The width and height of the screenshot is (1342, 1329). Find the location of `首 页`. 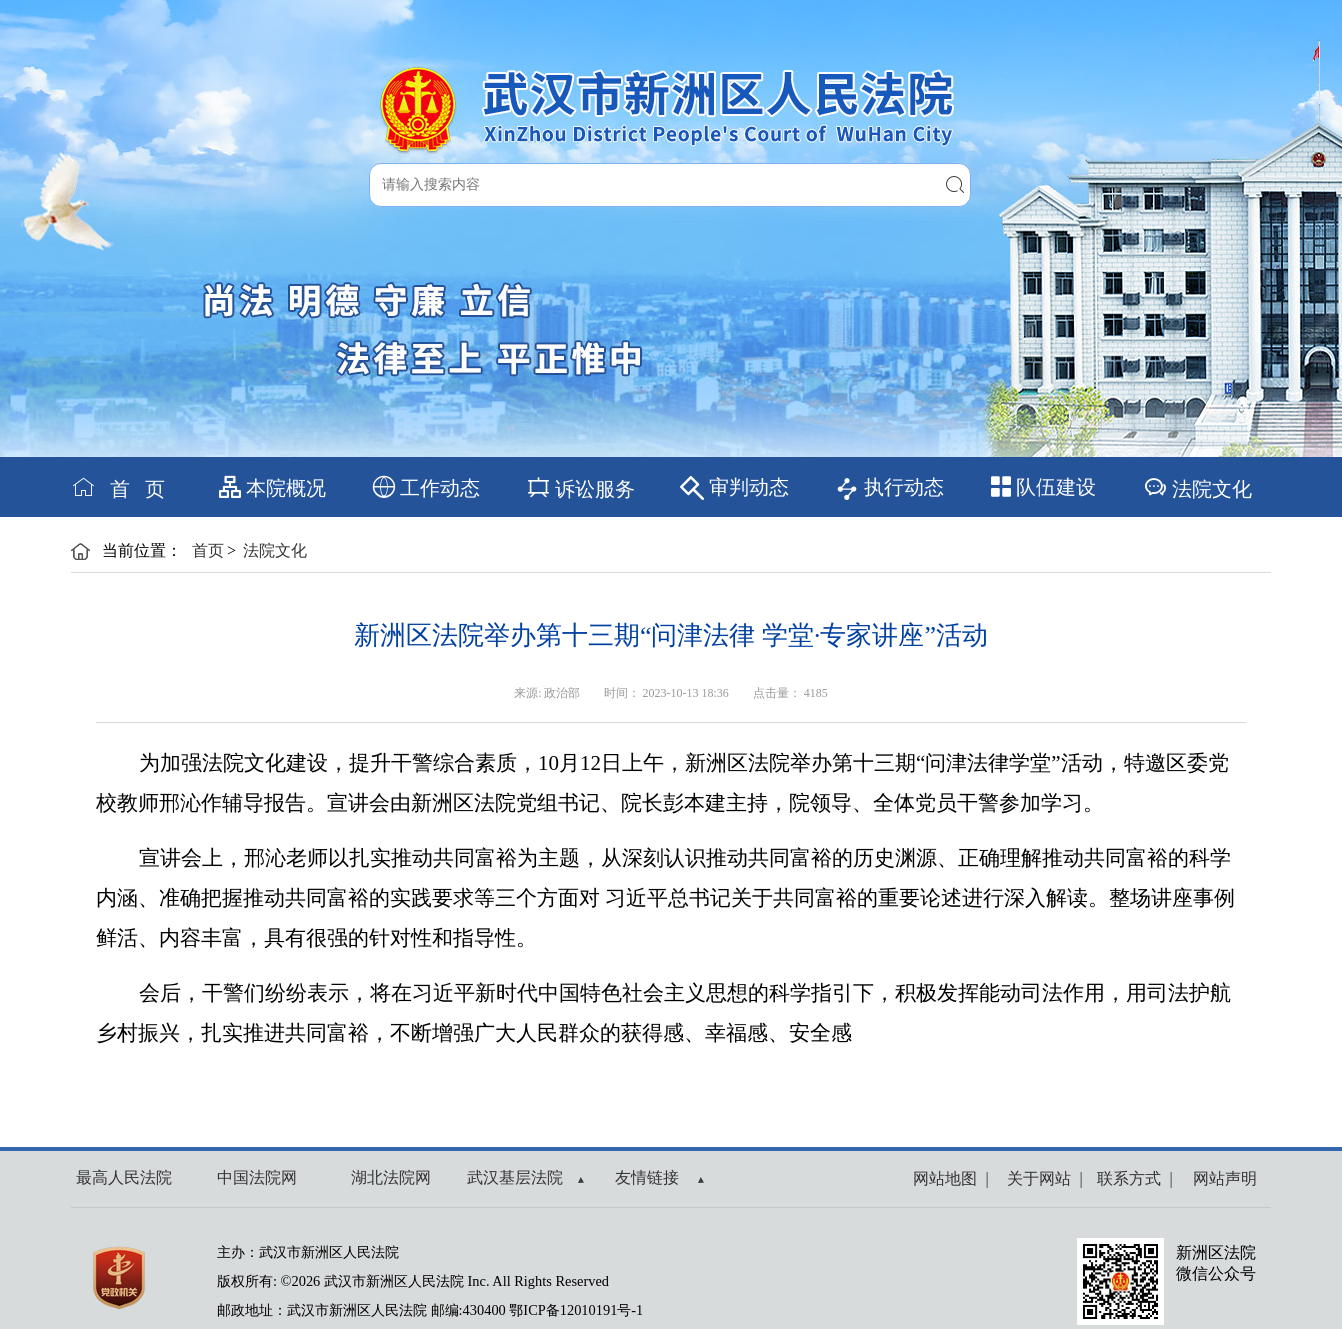

首 页 is located at coordinates (118, 487).